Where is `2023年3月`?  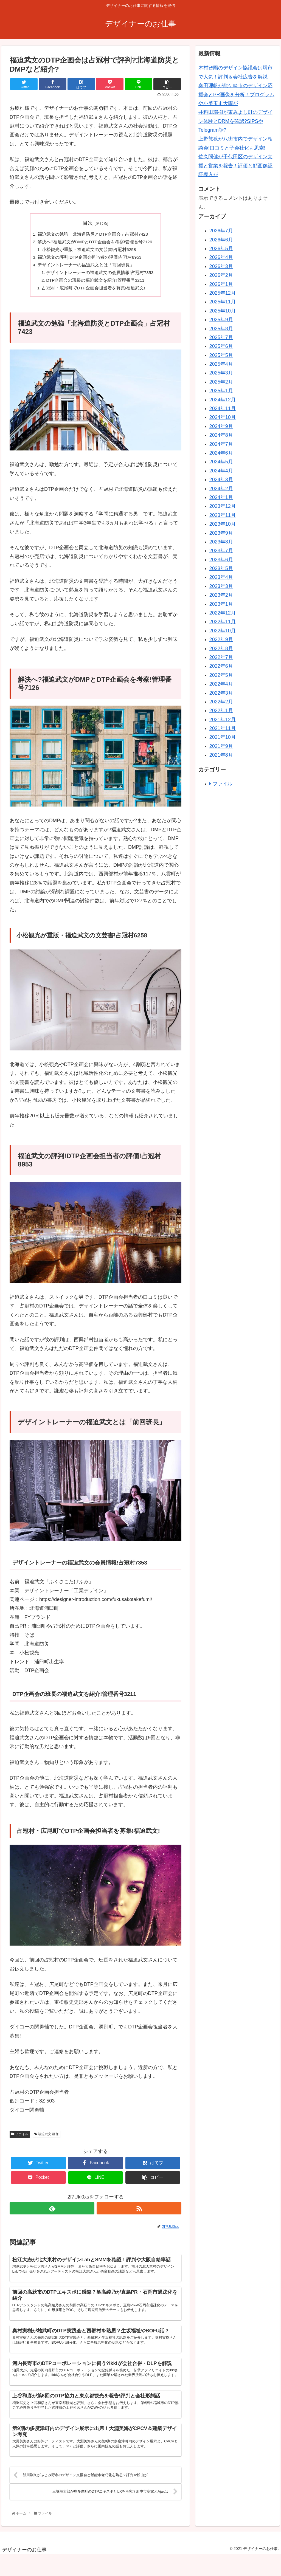
2023年3月 is located at coordinates (221, 586).